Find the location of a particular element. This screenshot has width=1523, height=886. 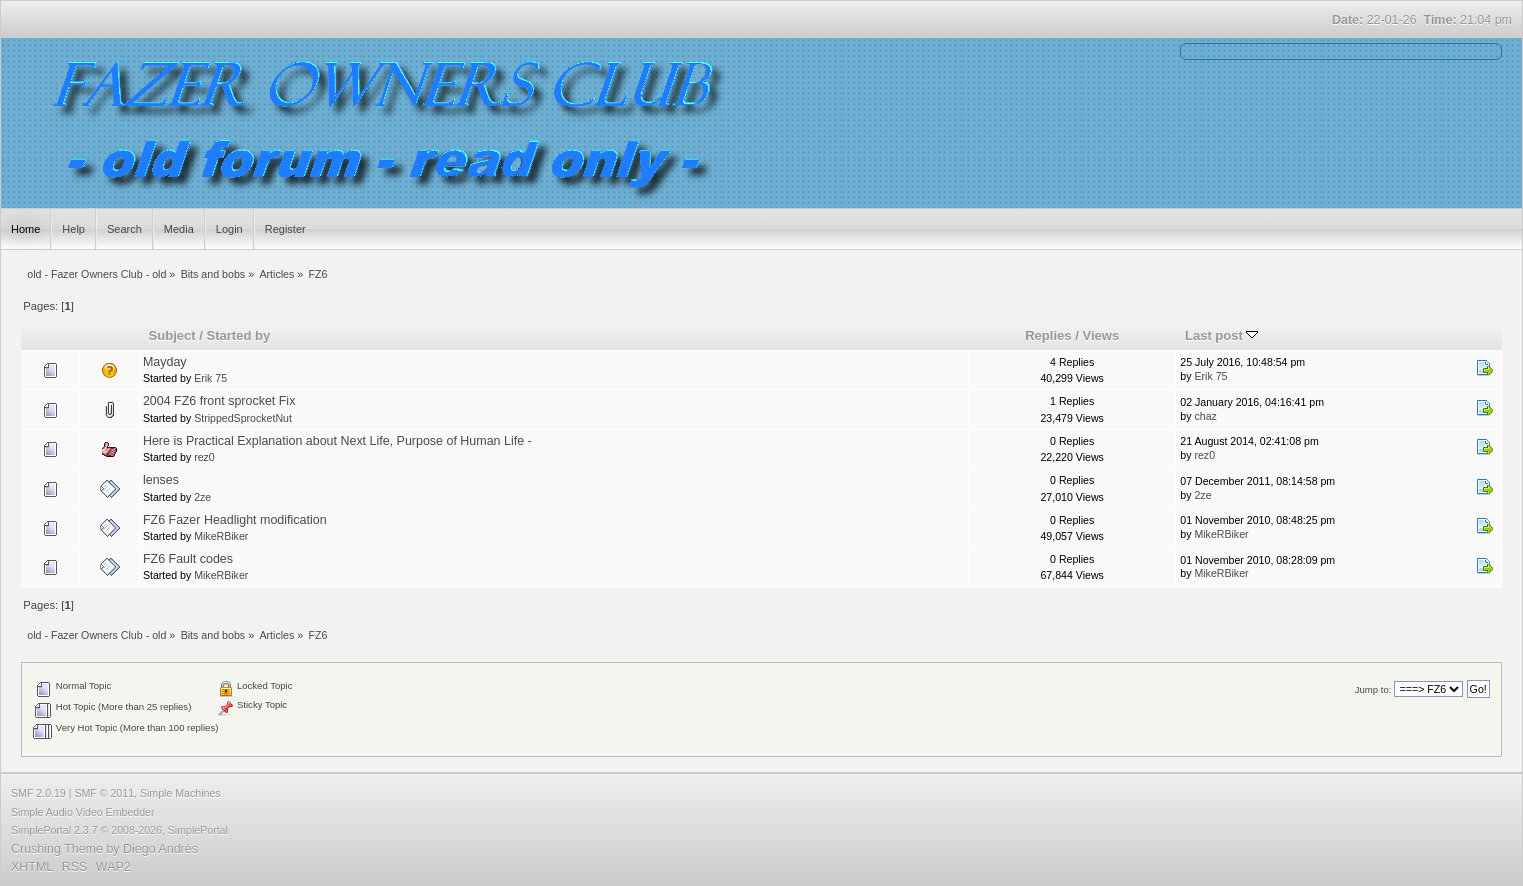

SMF © 2011 is located at coordinates (104, 793).